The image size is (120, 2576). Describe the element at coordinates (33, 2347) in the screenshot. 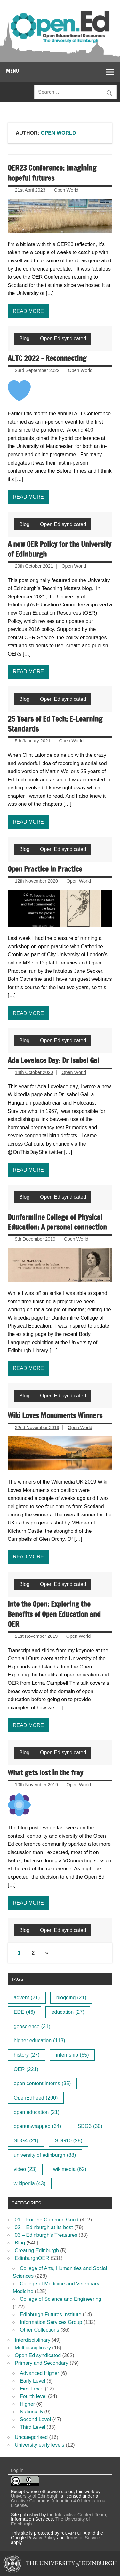

I see `Multidisciplinary` at that location.